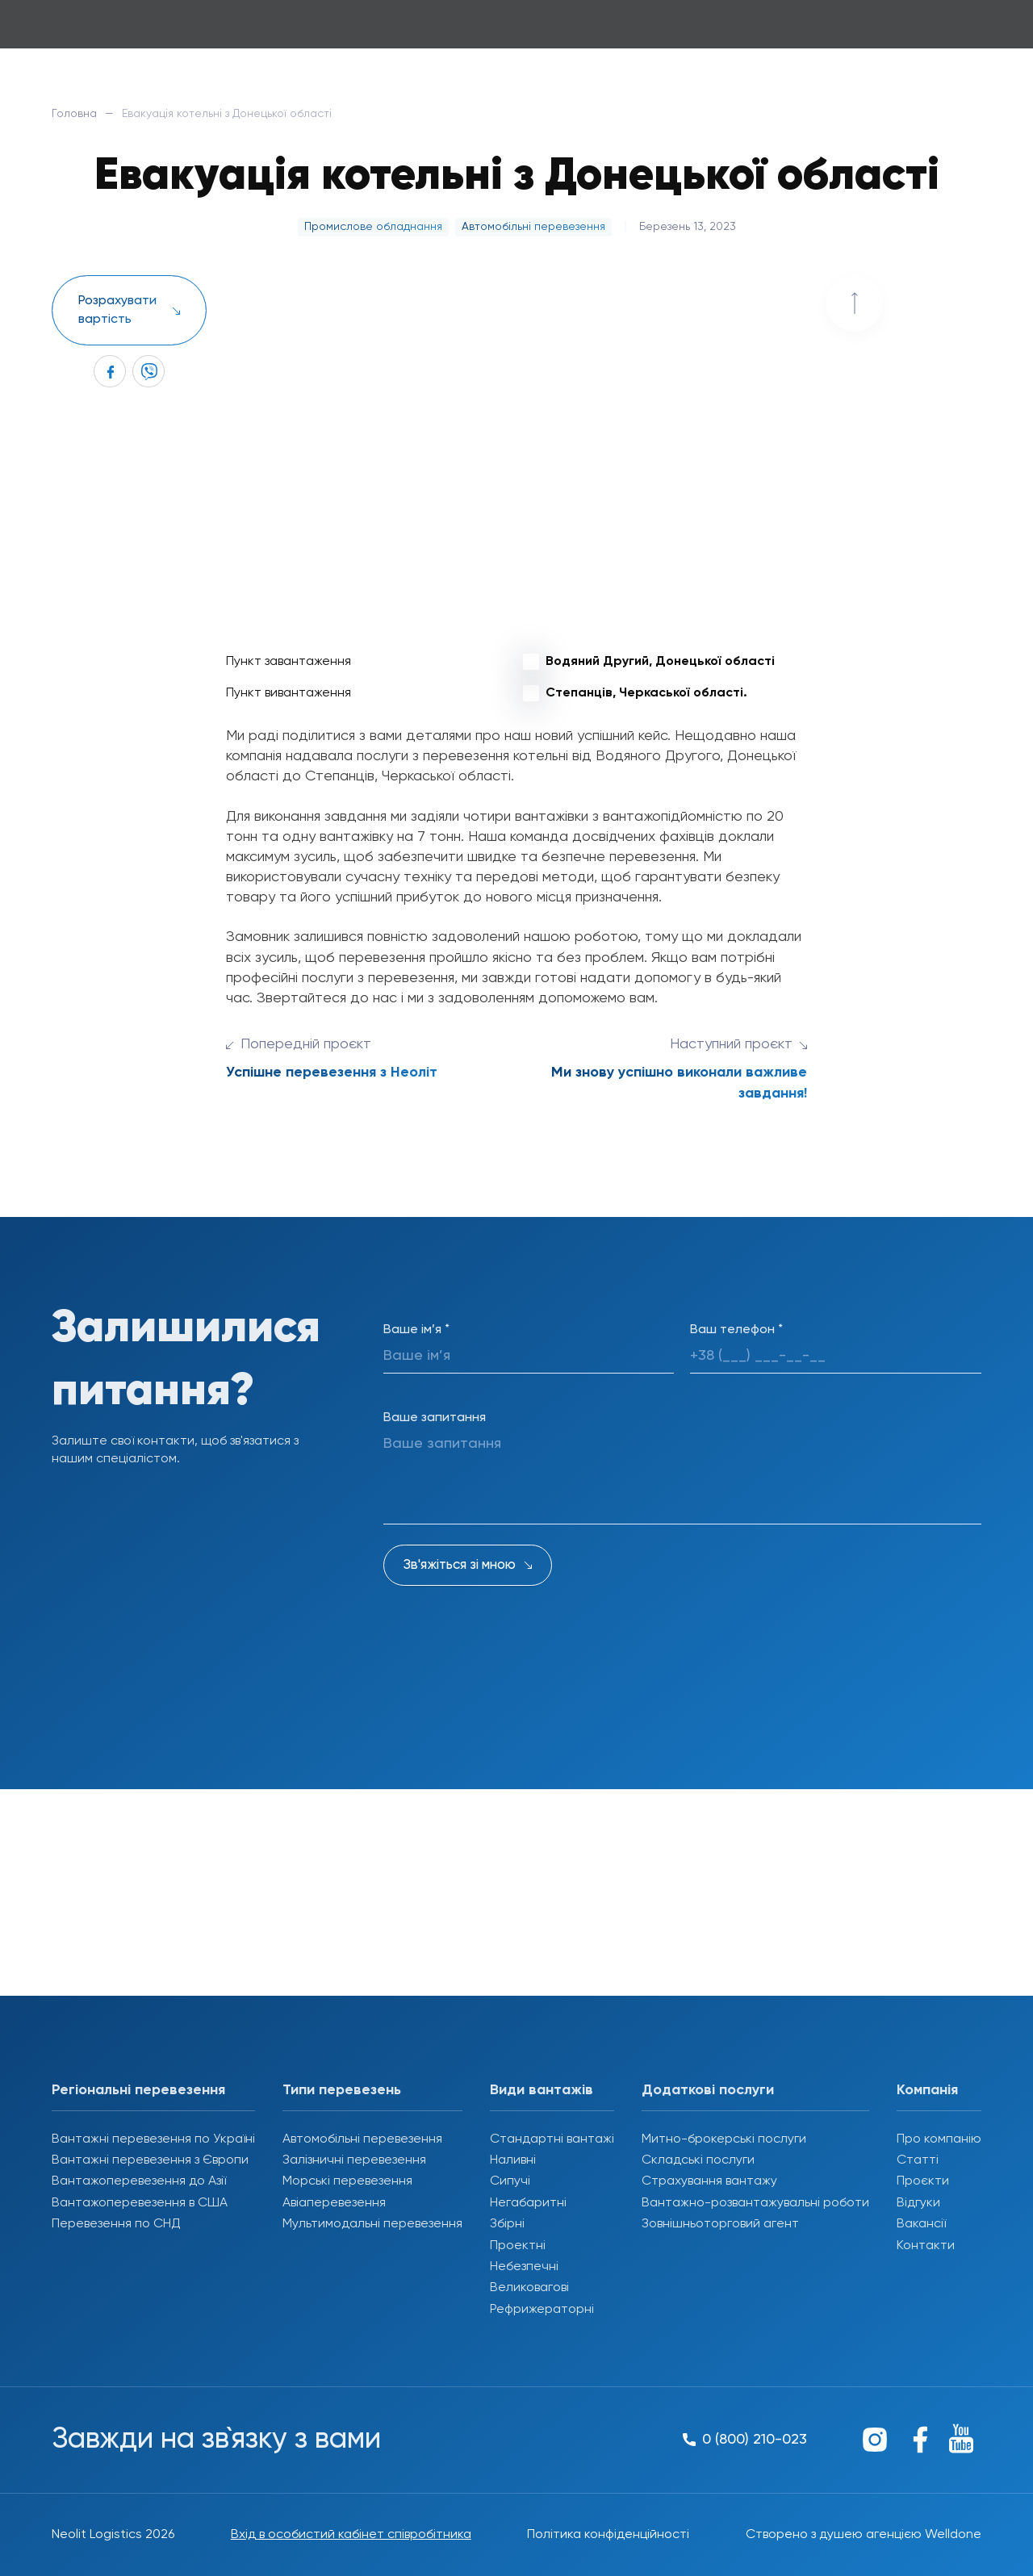 This screenshot has width=1033, height=2576. What do you see at coordinates (138, 2090) in the screenshot?
I see `Регіональні перевезення` at bounding box center [138, 2090].